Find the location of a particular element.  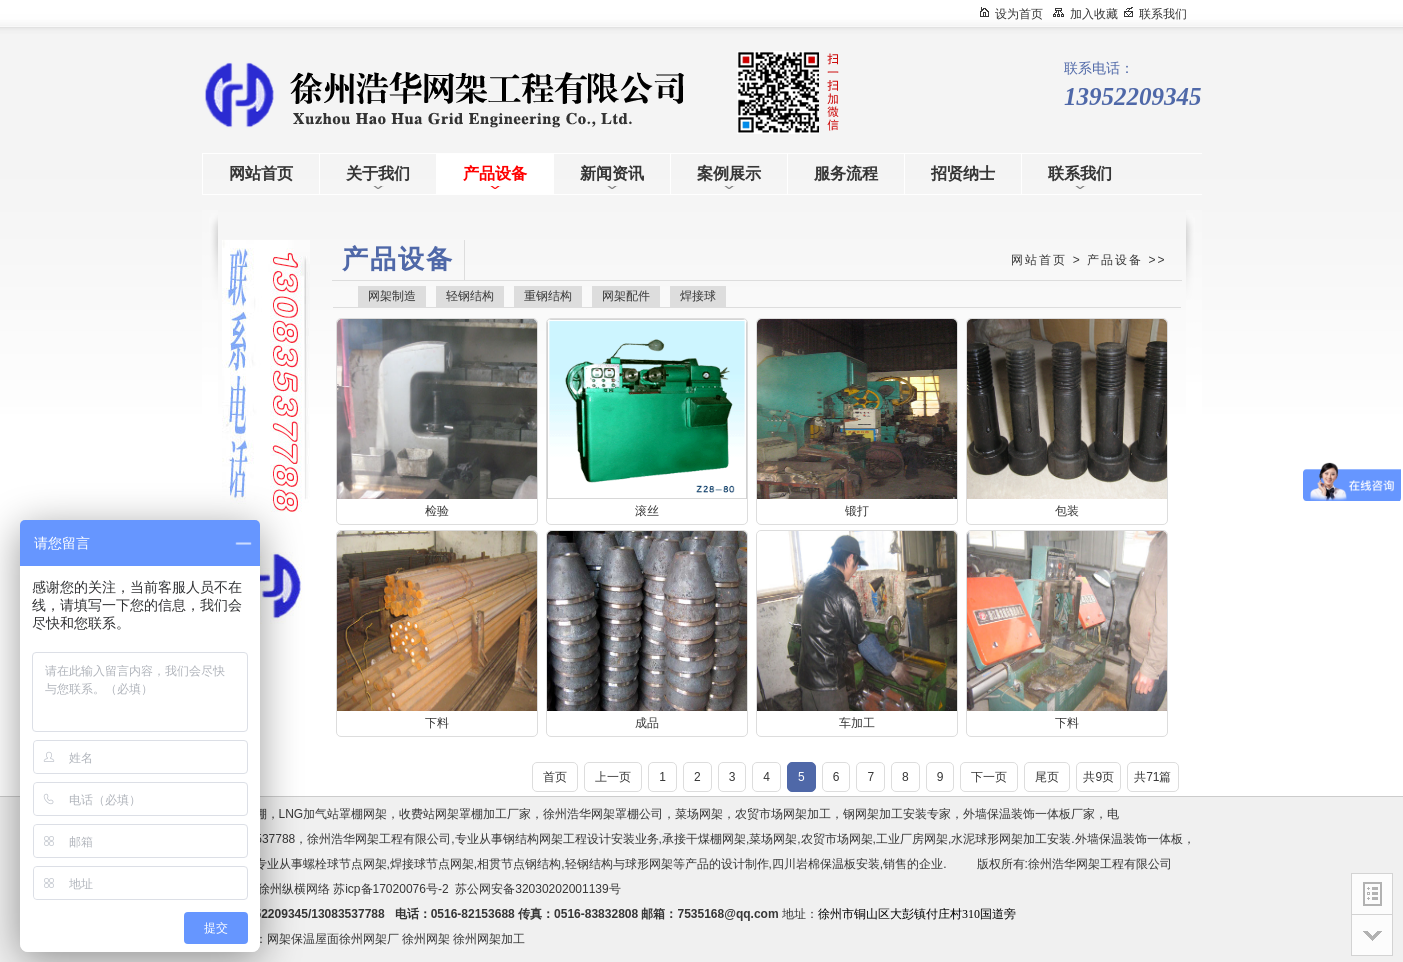

网站首页 is located at coordinates (1039, 260).